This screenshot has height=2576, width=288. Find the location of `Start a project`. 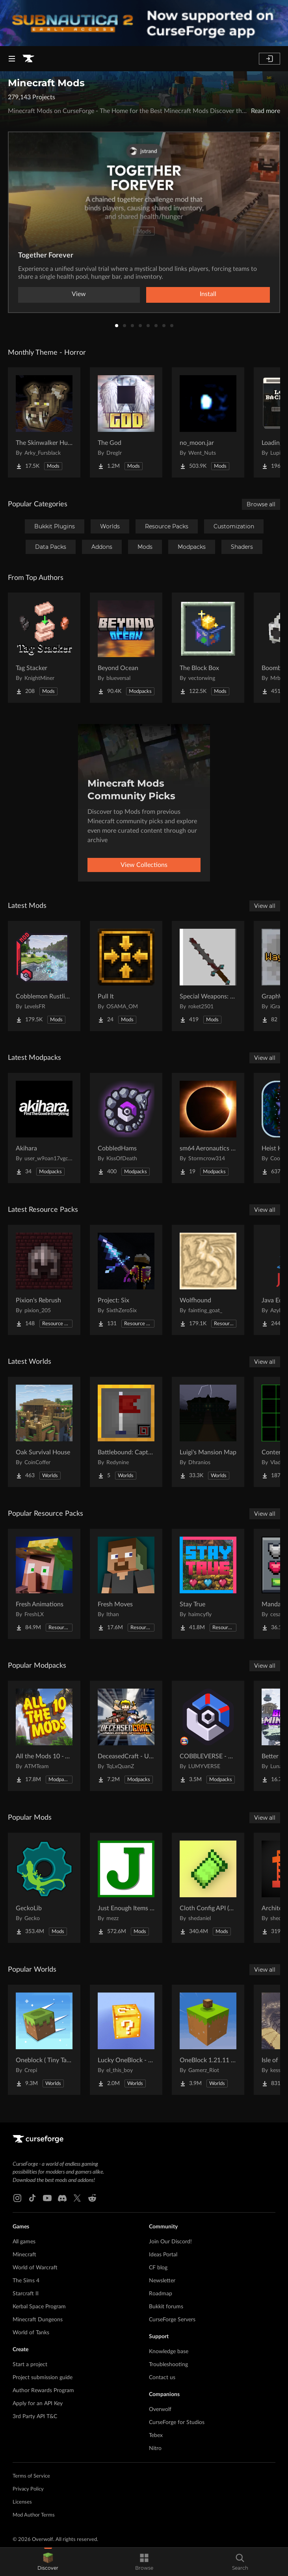

Start a project is located at coordinates (30, 2364).